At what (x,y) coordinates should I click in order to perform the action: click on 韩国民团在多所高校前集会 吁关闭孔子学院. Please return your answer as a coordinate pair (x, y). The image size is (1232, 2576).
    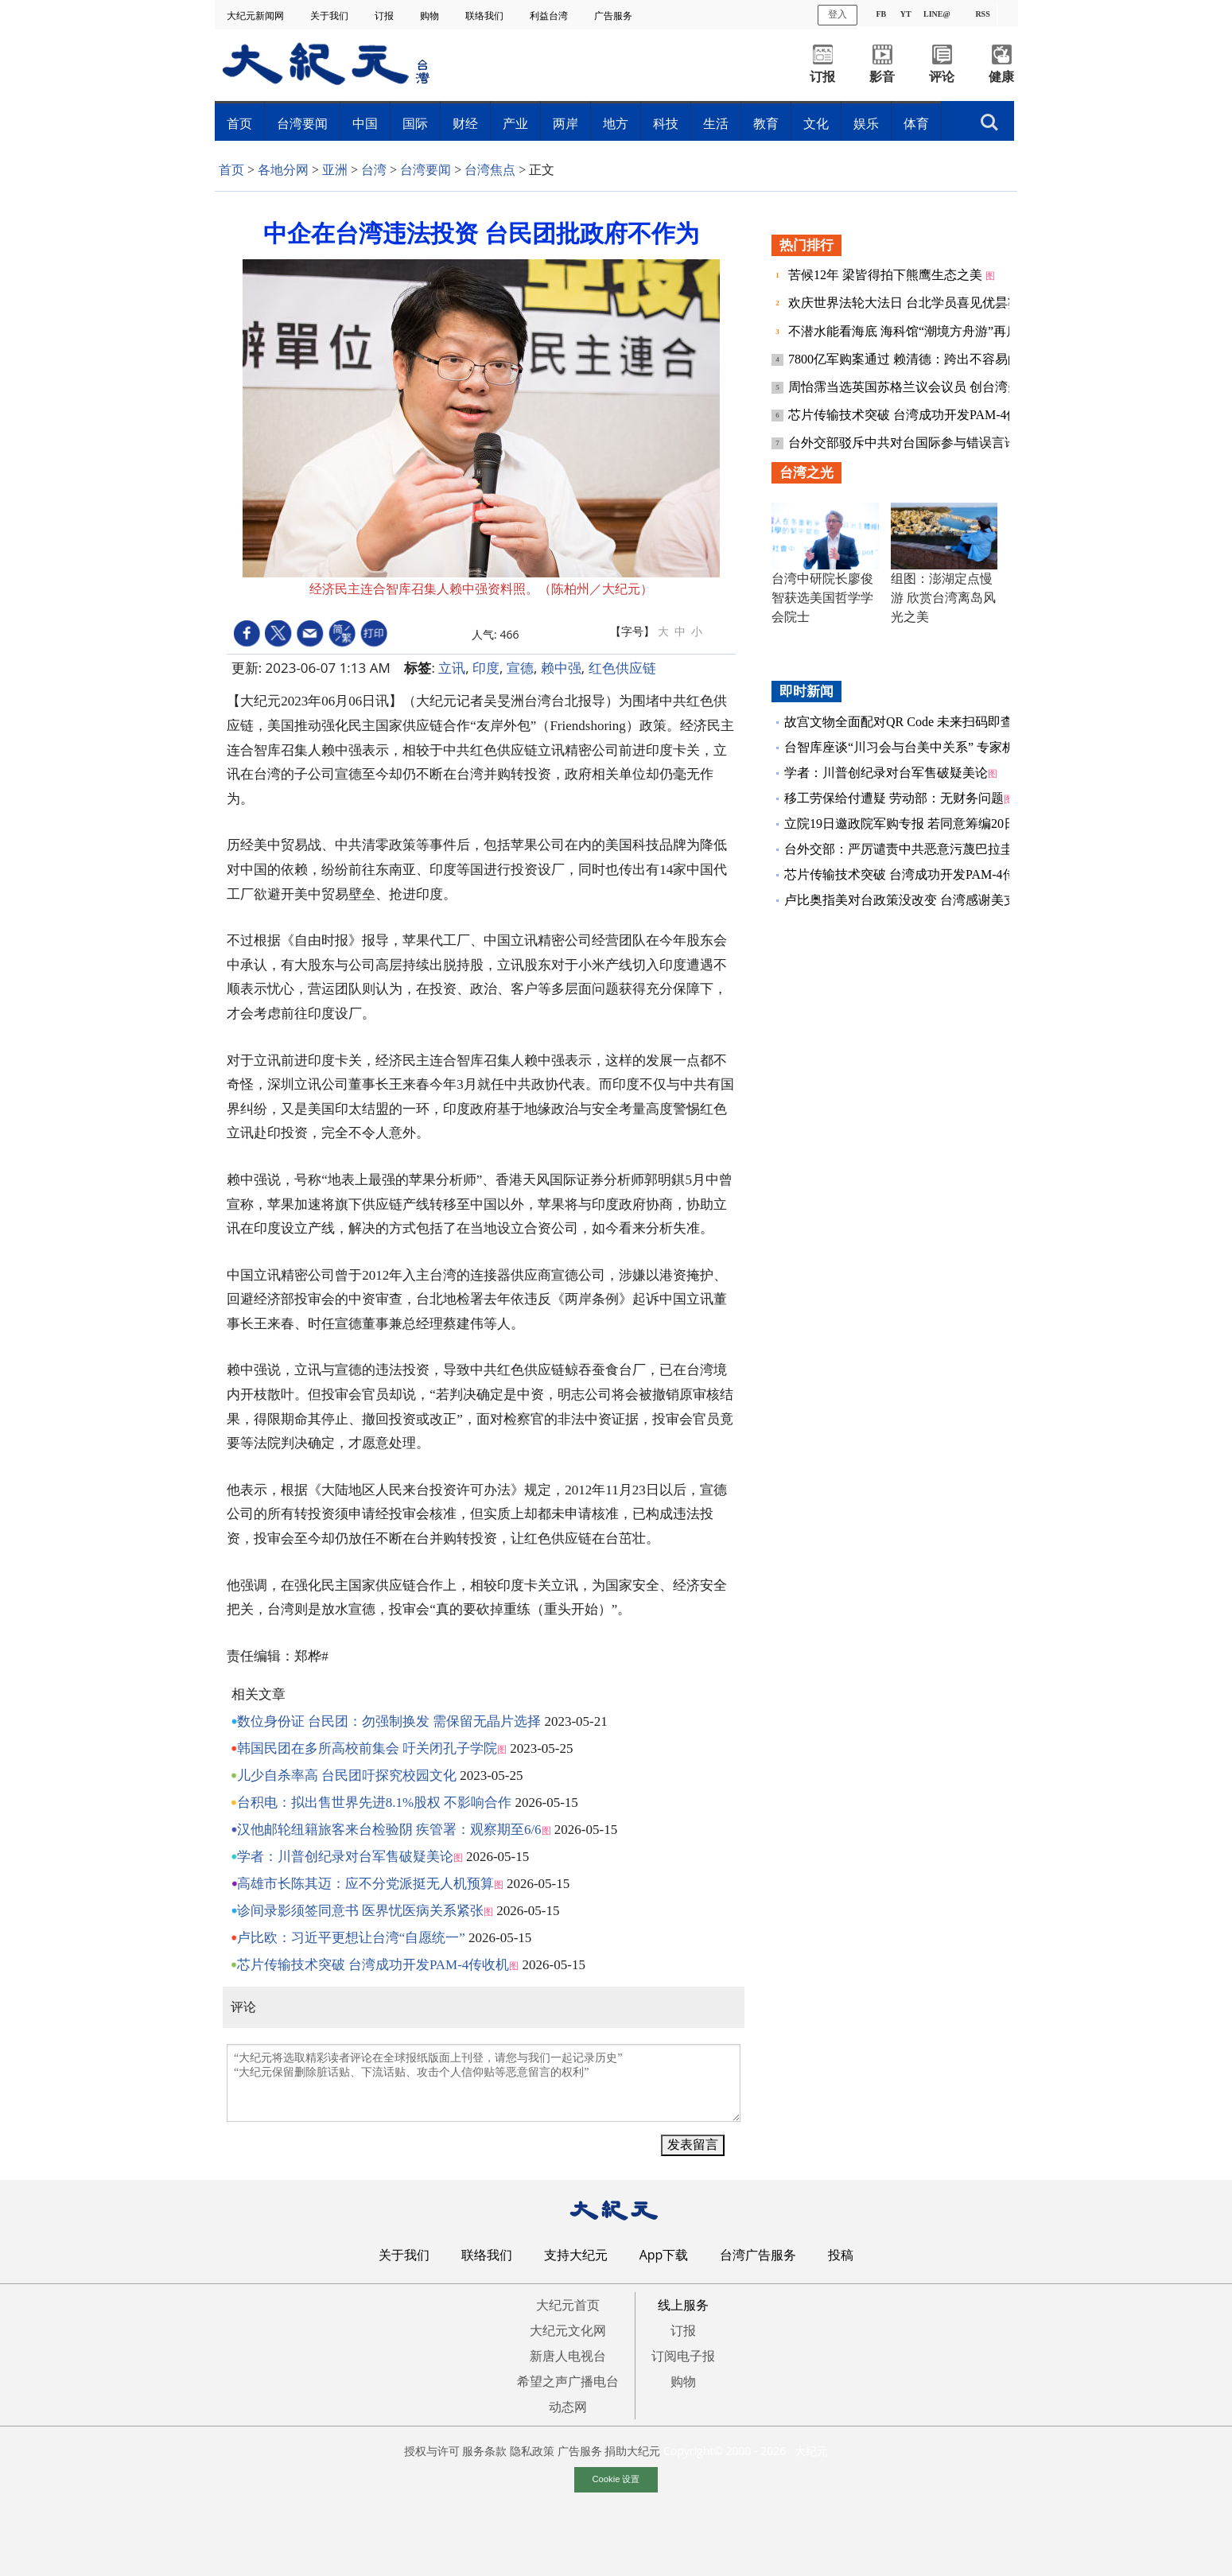
    Looking at the image, I should click on (367, 1748).